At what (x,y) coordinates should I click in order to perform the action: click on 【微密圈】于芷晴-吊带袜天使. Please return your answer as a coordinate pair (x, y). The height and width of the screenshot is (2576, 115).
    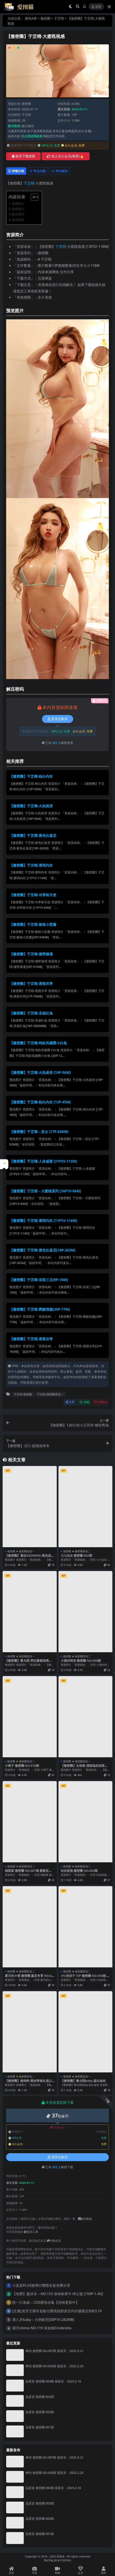
    Looking at the image, I should click on (32, 894).